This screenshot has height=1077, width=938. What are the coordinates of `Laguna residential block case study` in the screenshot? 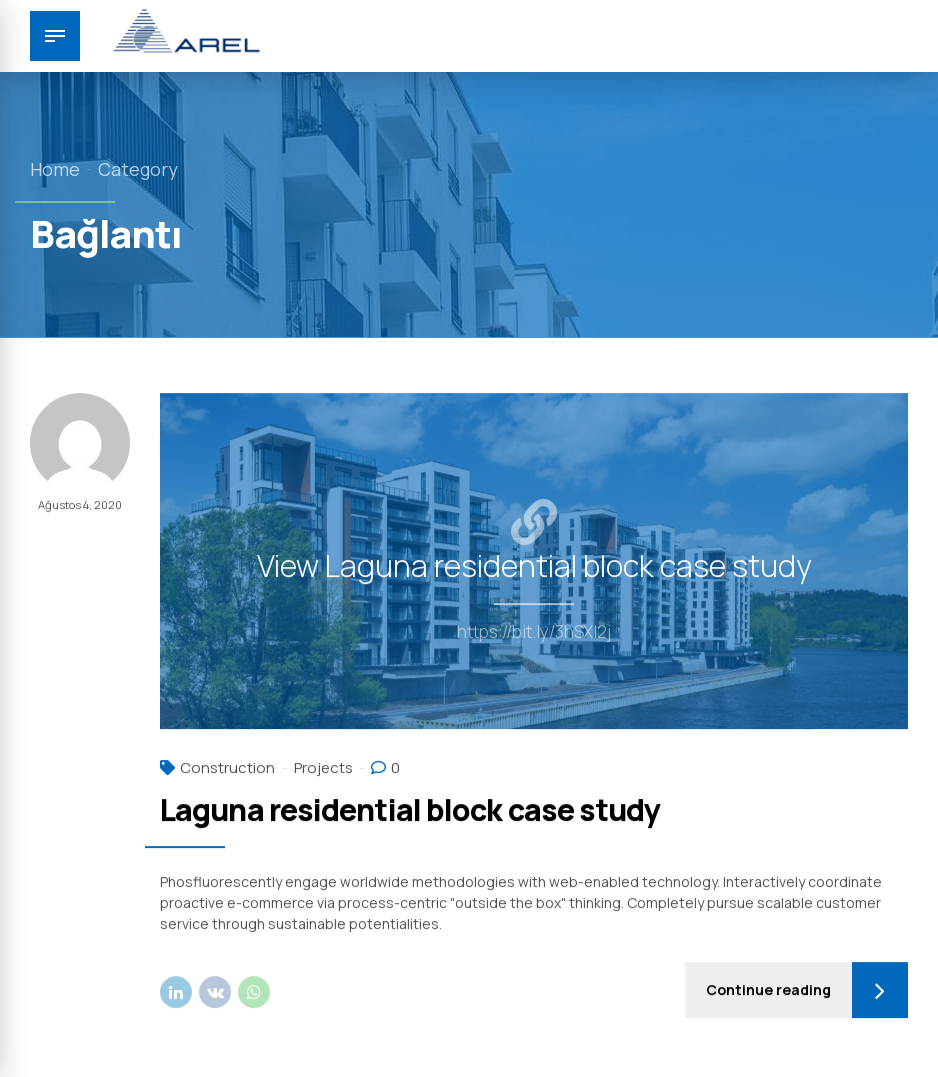 It's located at (410, 810).